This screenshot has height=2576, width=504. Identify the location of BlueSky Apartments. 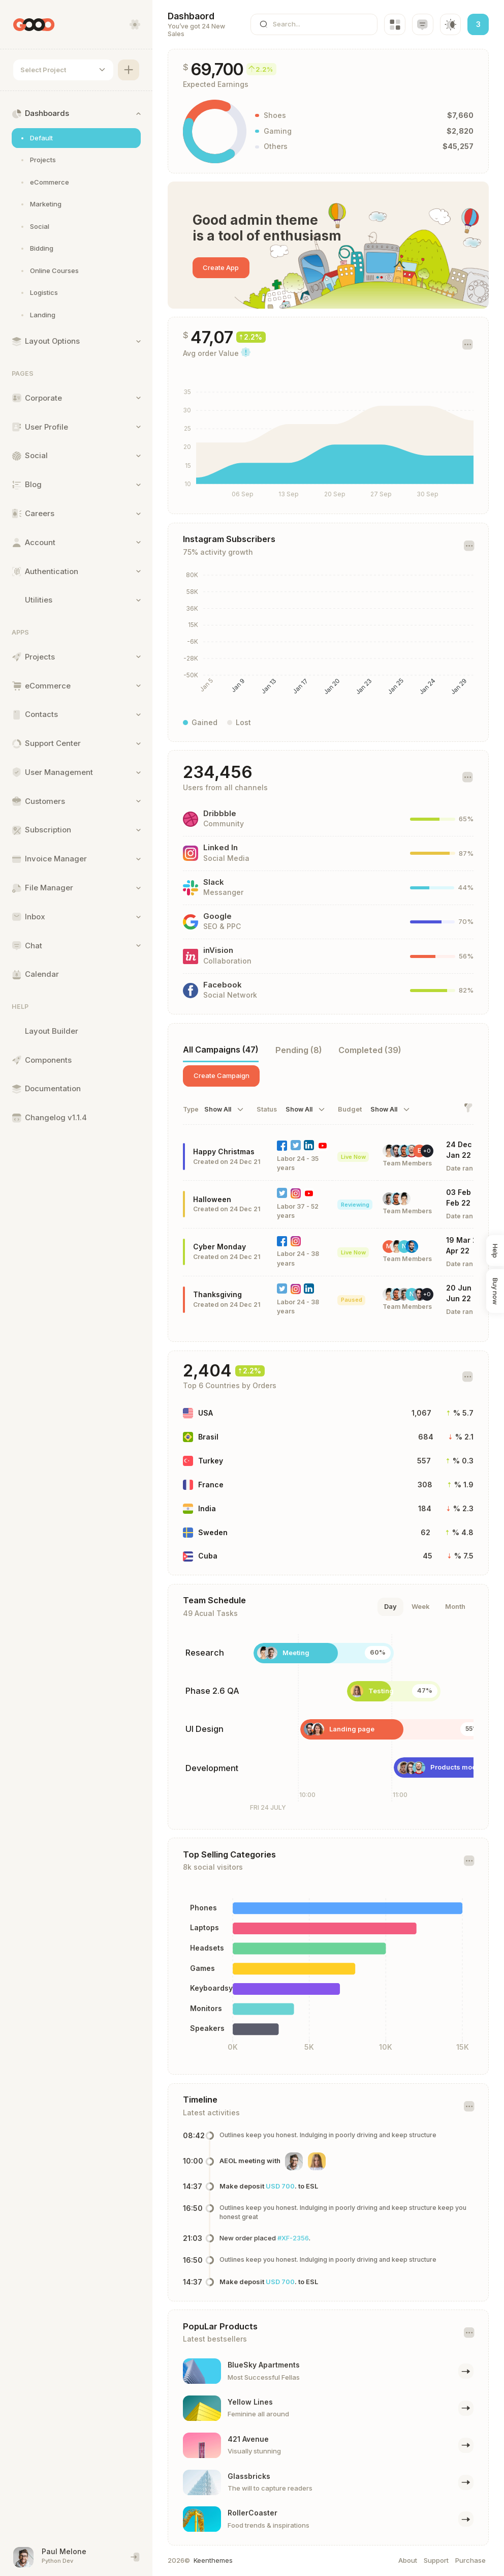
(264, 2364).